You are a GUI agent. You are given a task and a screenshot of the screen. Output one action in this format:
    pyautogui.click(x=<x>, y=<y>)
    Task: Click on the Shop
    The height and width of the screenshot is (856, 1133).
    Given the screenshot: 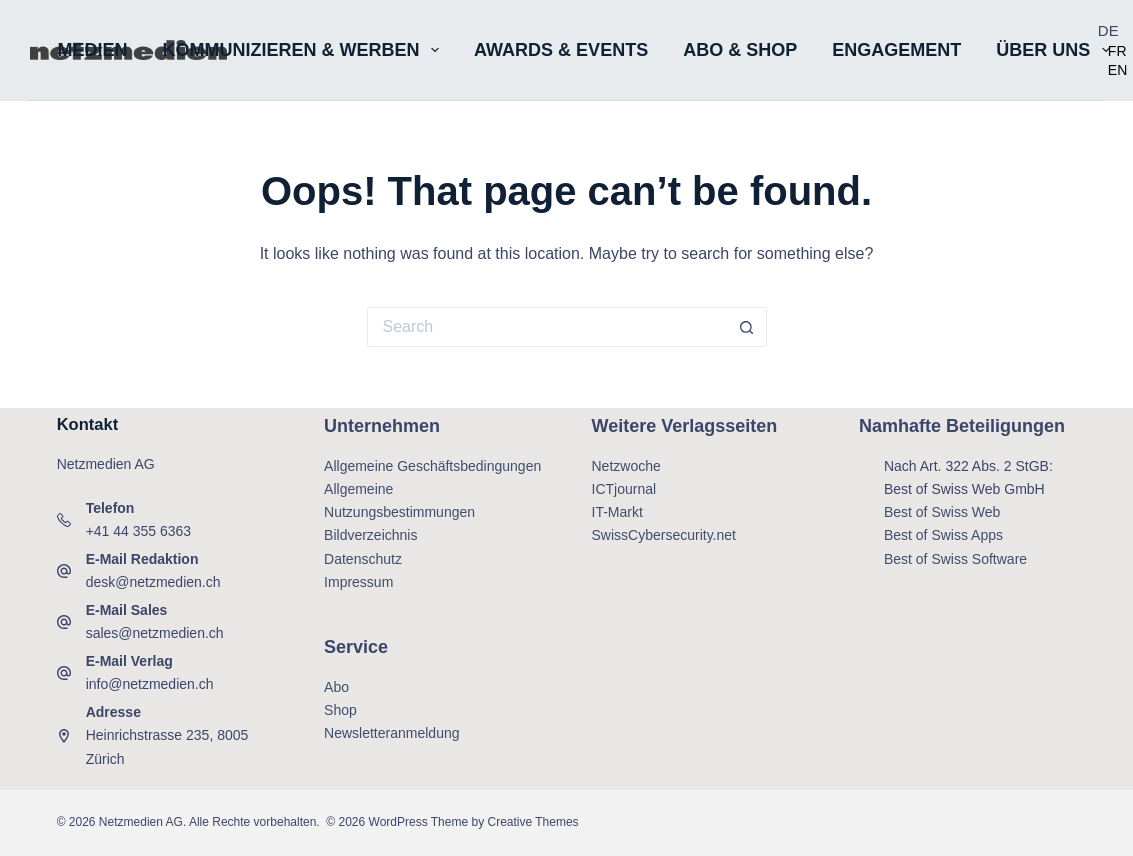 What is the action you would take?
    pyautogui.click(x=340, y=710)
    